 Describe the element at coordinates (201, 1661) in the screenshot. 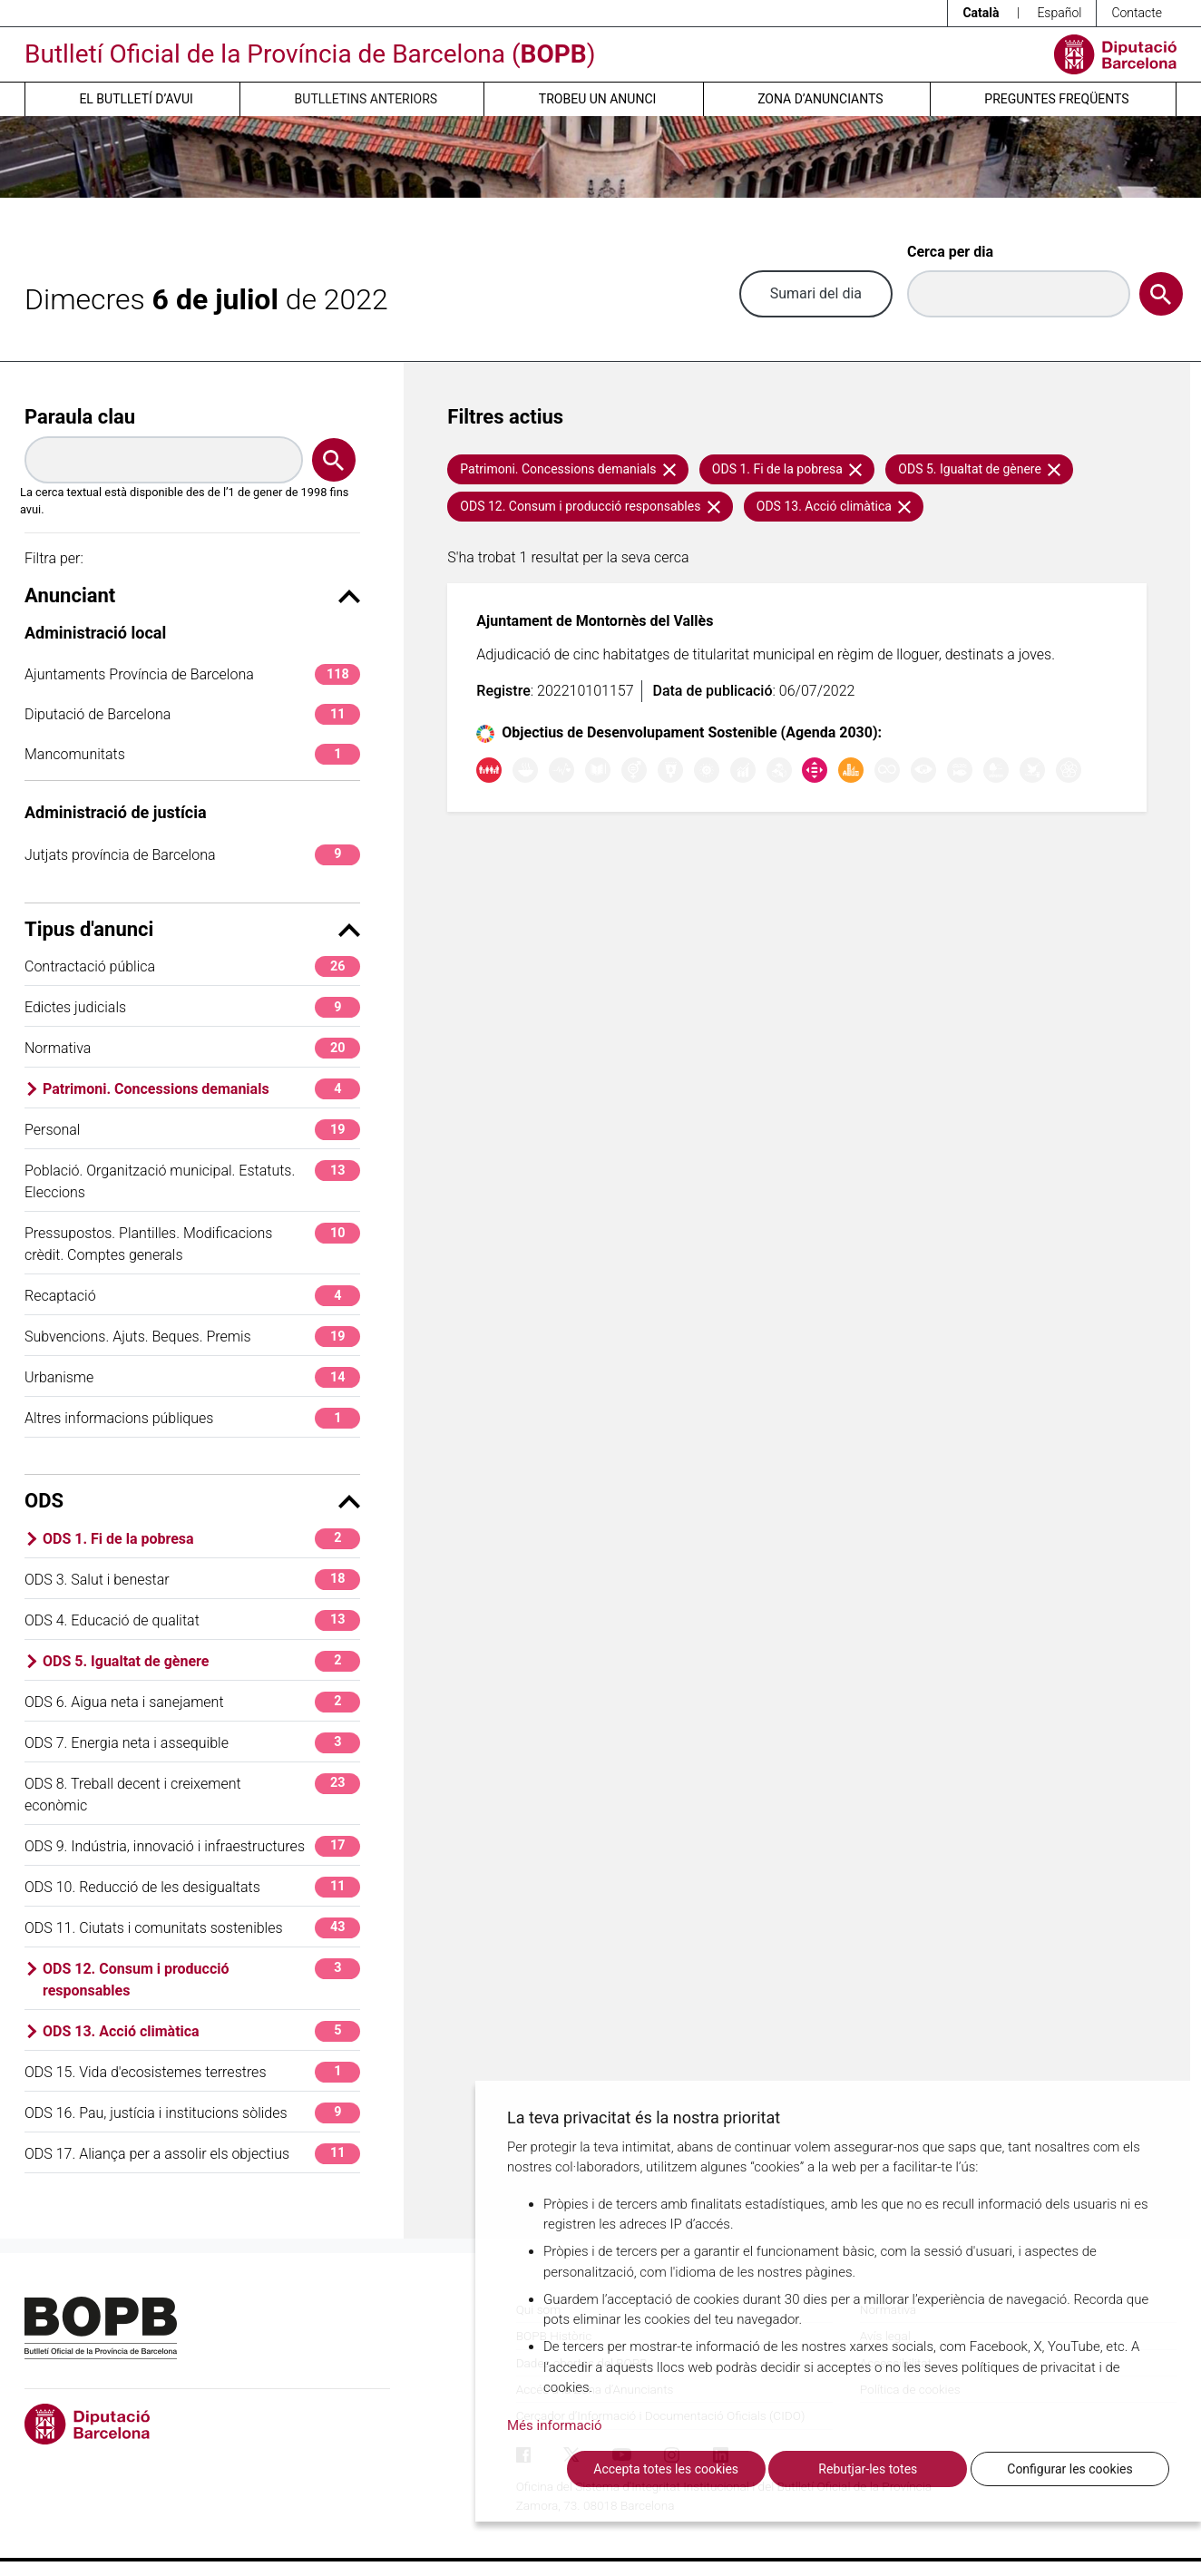

I see `ODS 5. Igualtat de gènere` at that location.